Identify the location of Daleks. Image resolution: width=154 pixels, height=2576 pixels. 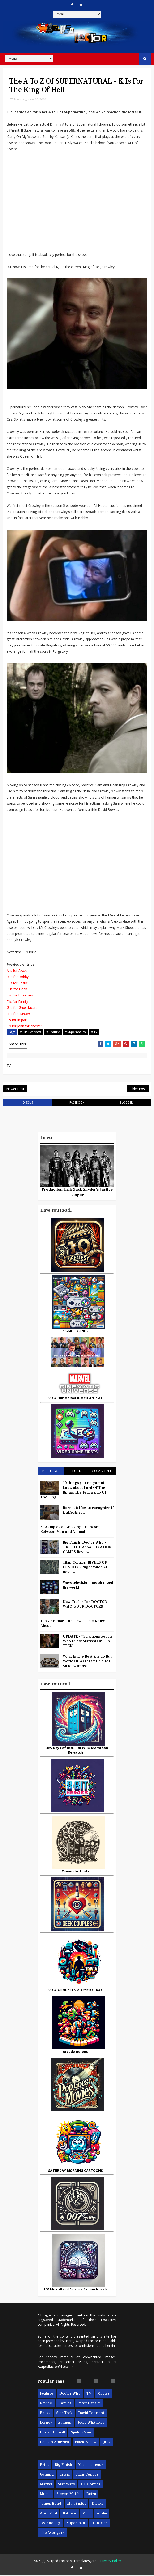
(97, 2504).